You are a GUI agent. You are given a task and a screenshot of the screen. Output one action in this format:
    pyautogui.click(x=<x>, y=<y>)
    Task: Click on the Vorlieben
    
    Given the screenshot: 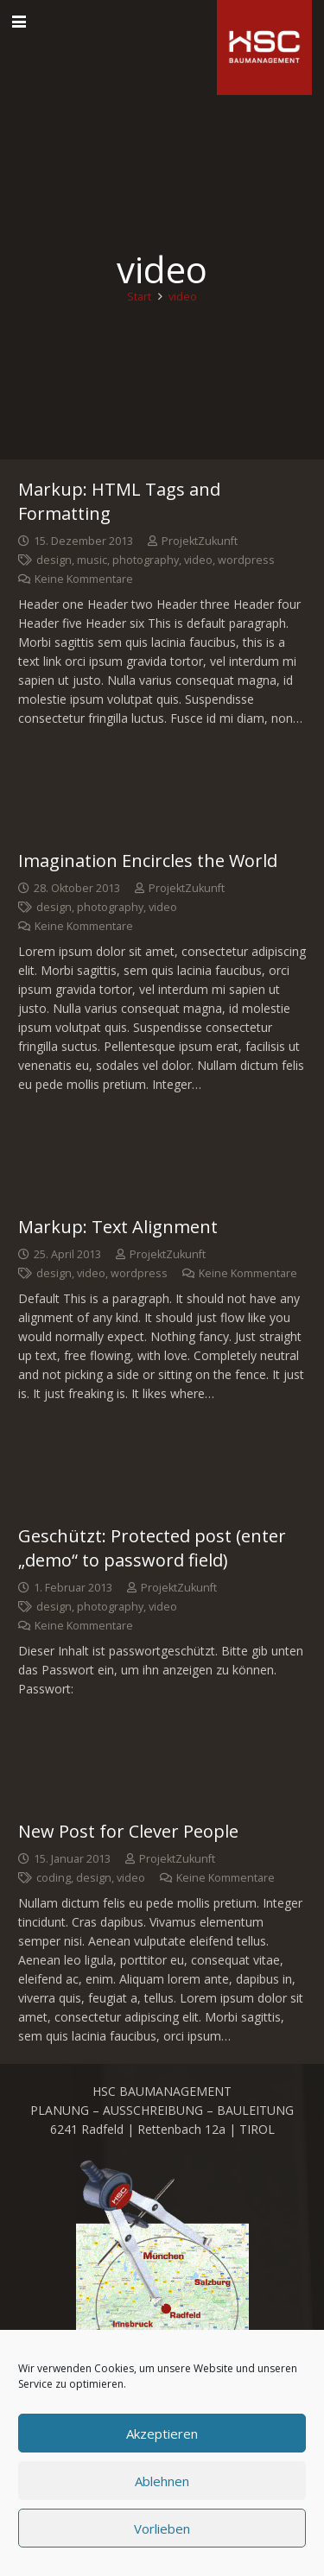 What is the action you would take?
    pyautogui.click(x=162, y=2528)
    